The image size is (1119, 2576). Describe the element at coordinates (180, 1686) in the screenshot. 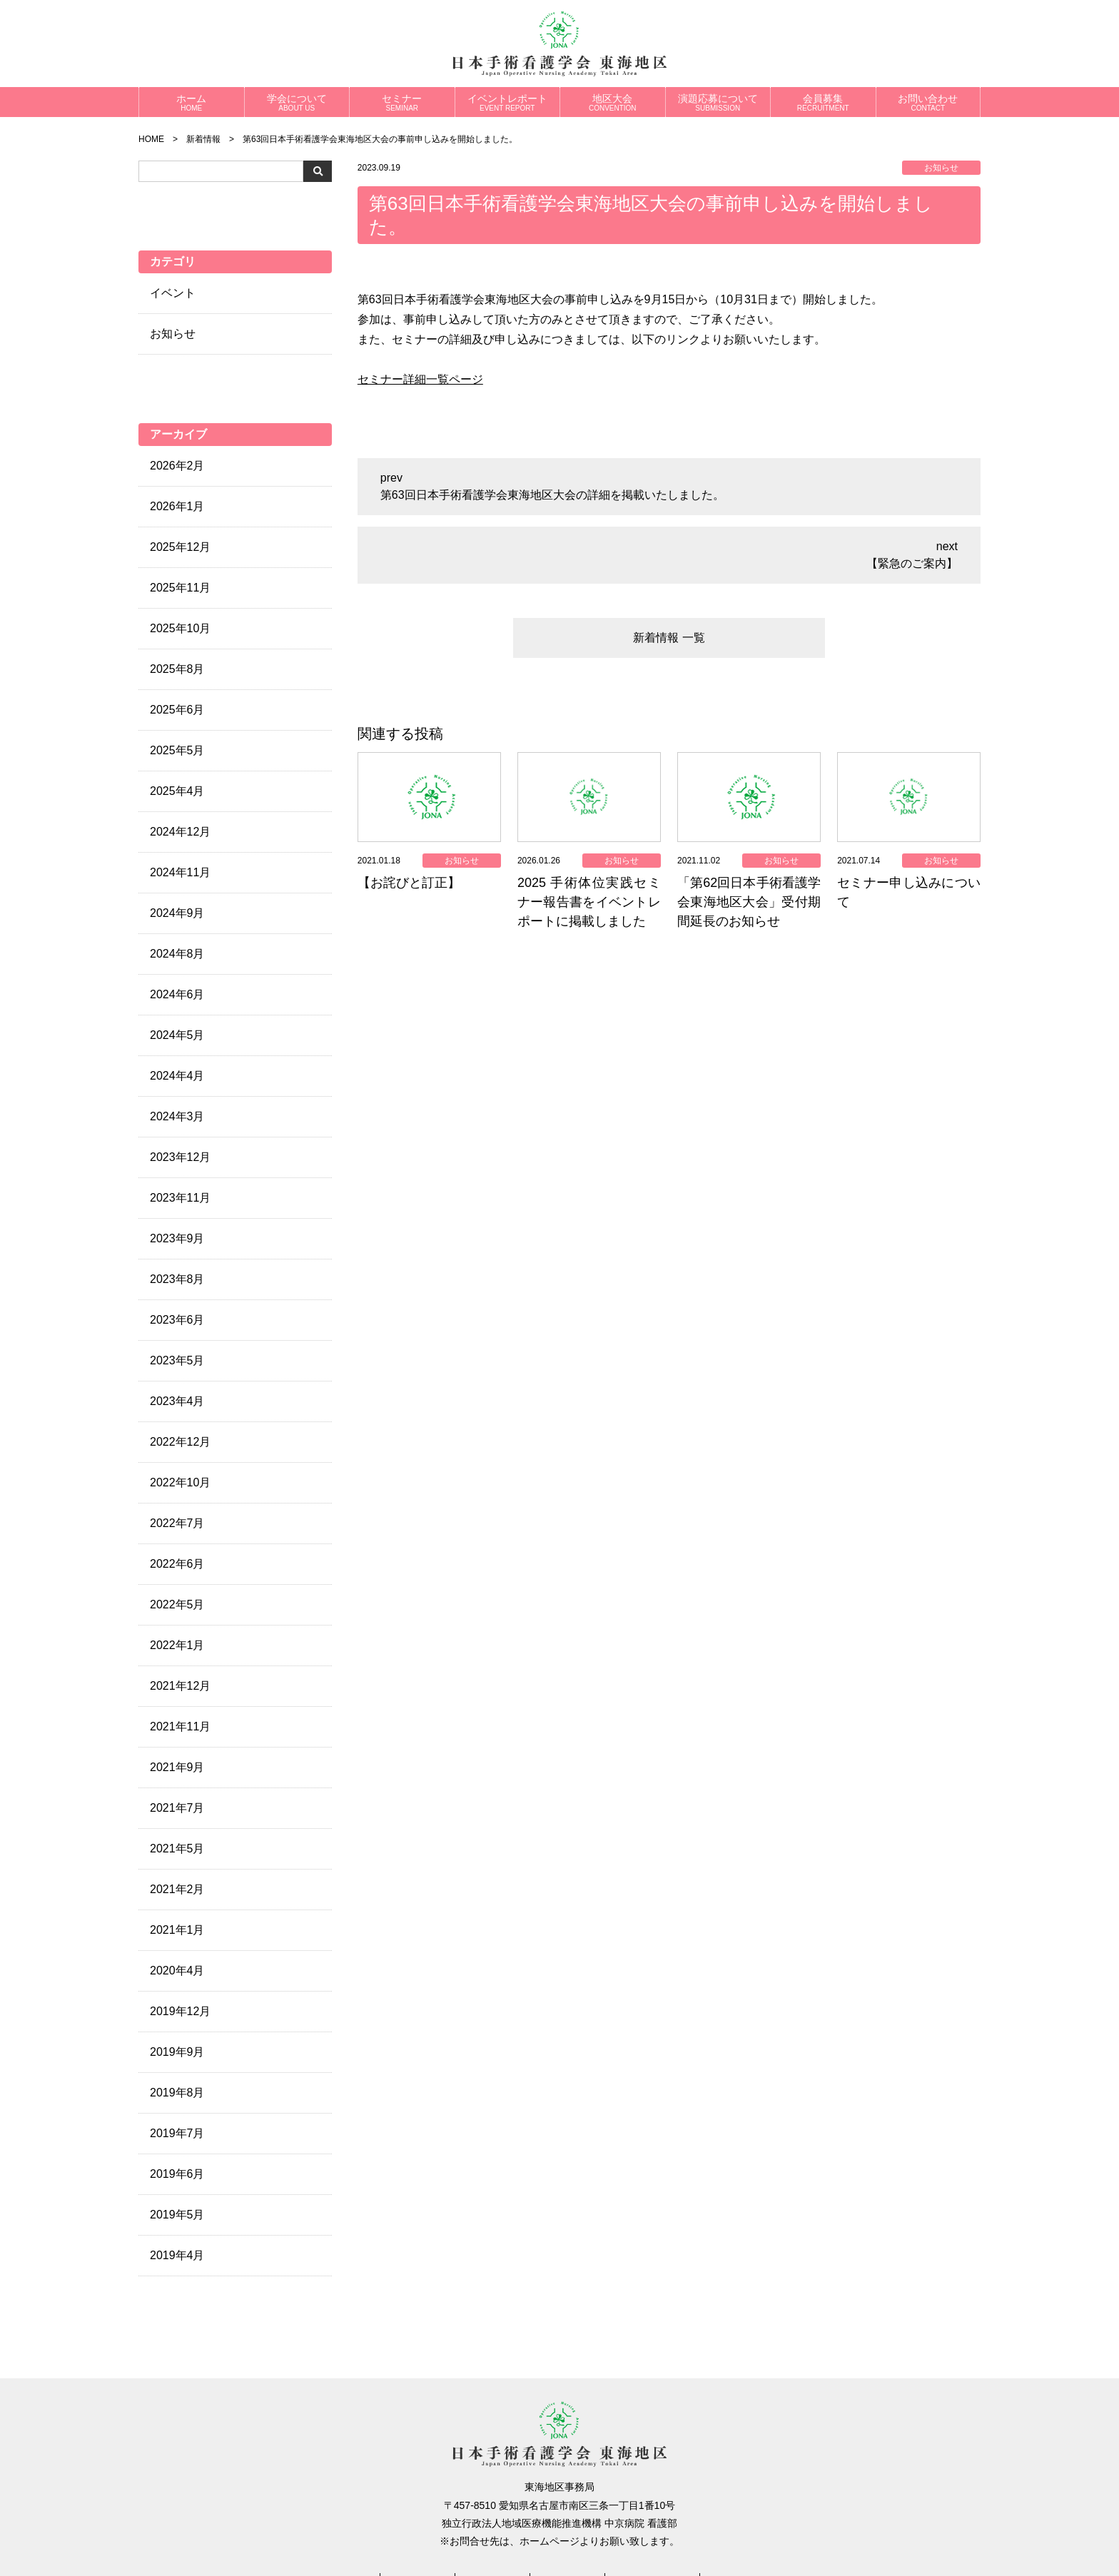

I see `2021年12月` at that location.